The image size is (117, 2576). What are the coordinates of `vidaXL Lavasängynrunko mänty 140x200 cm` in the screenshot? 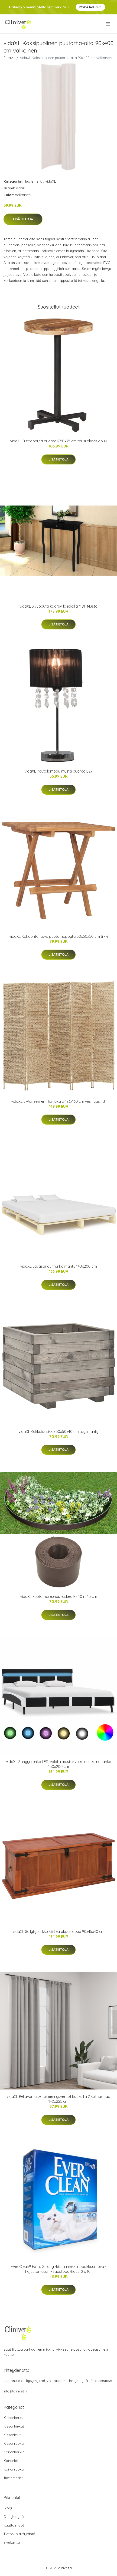 It's located at (58, 1266).